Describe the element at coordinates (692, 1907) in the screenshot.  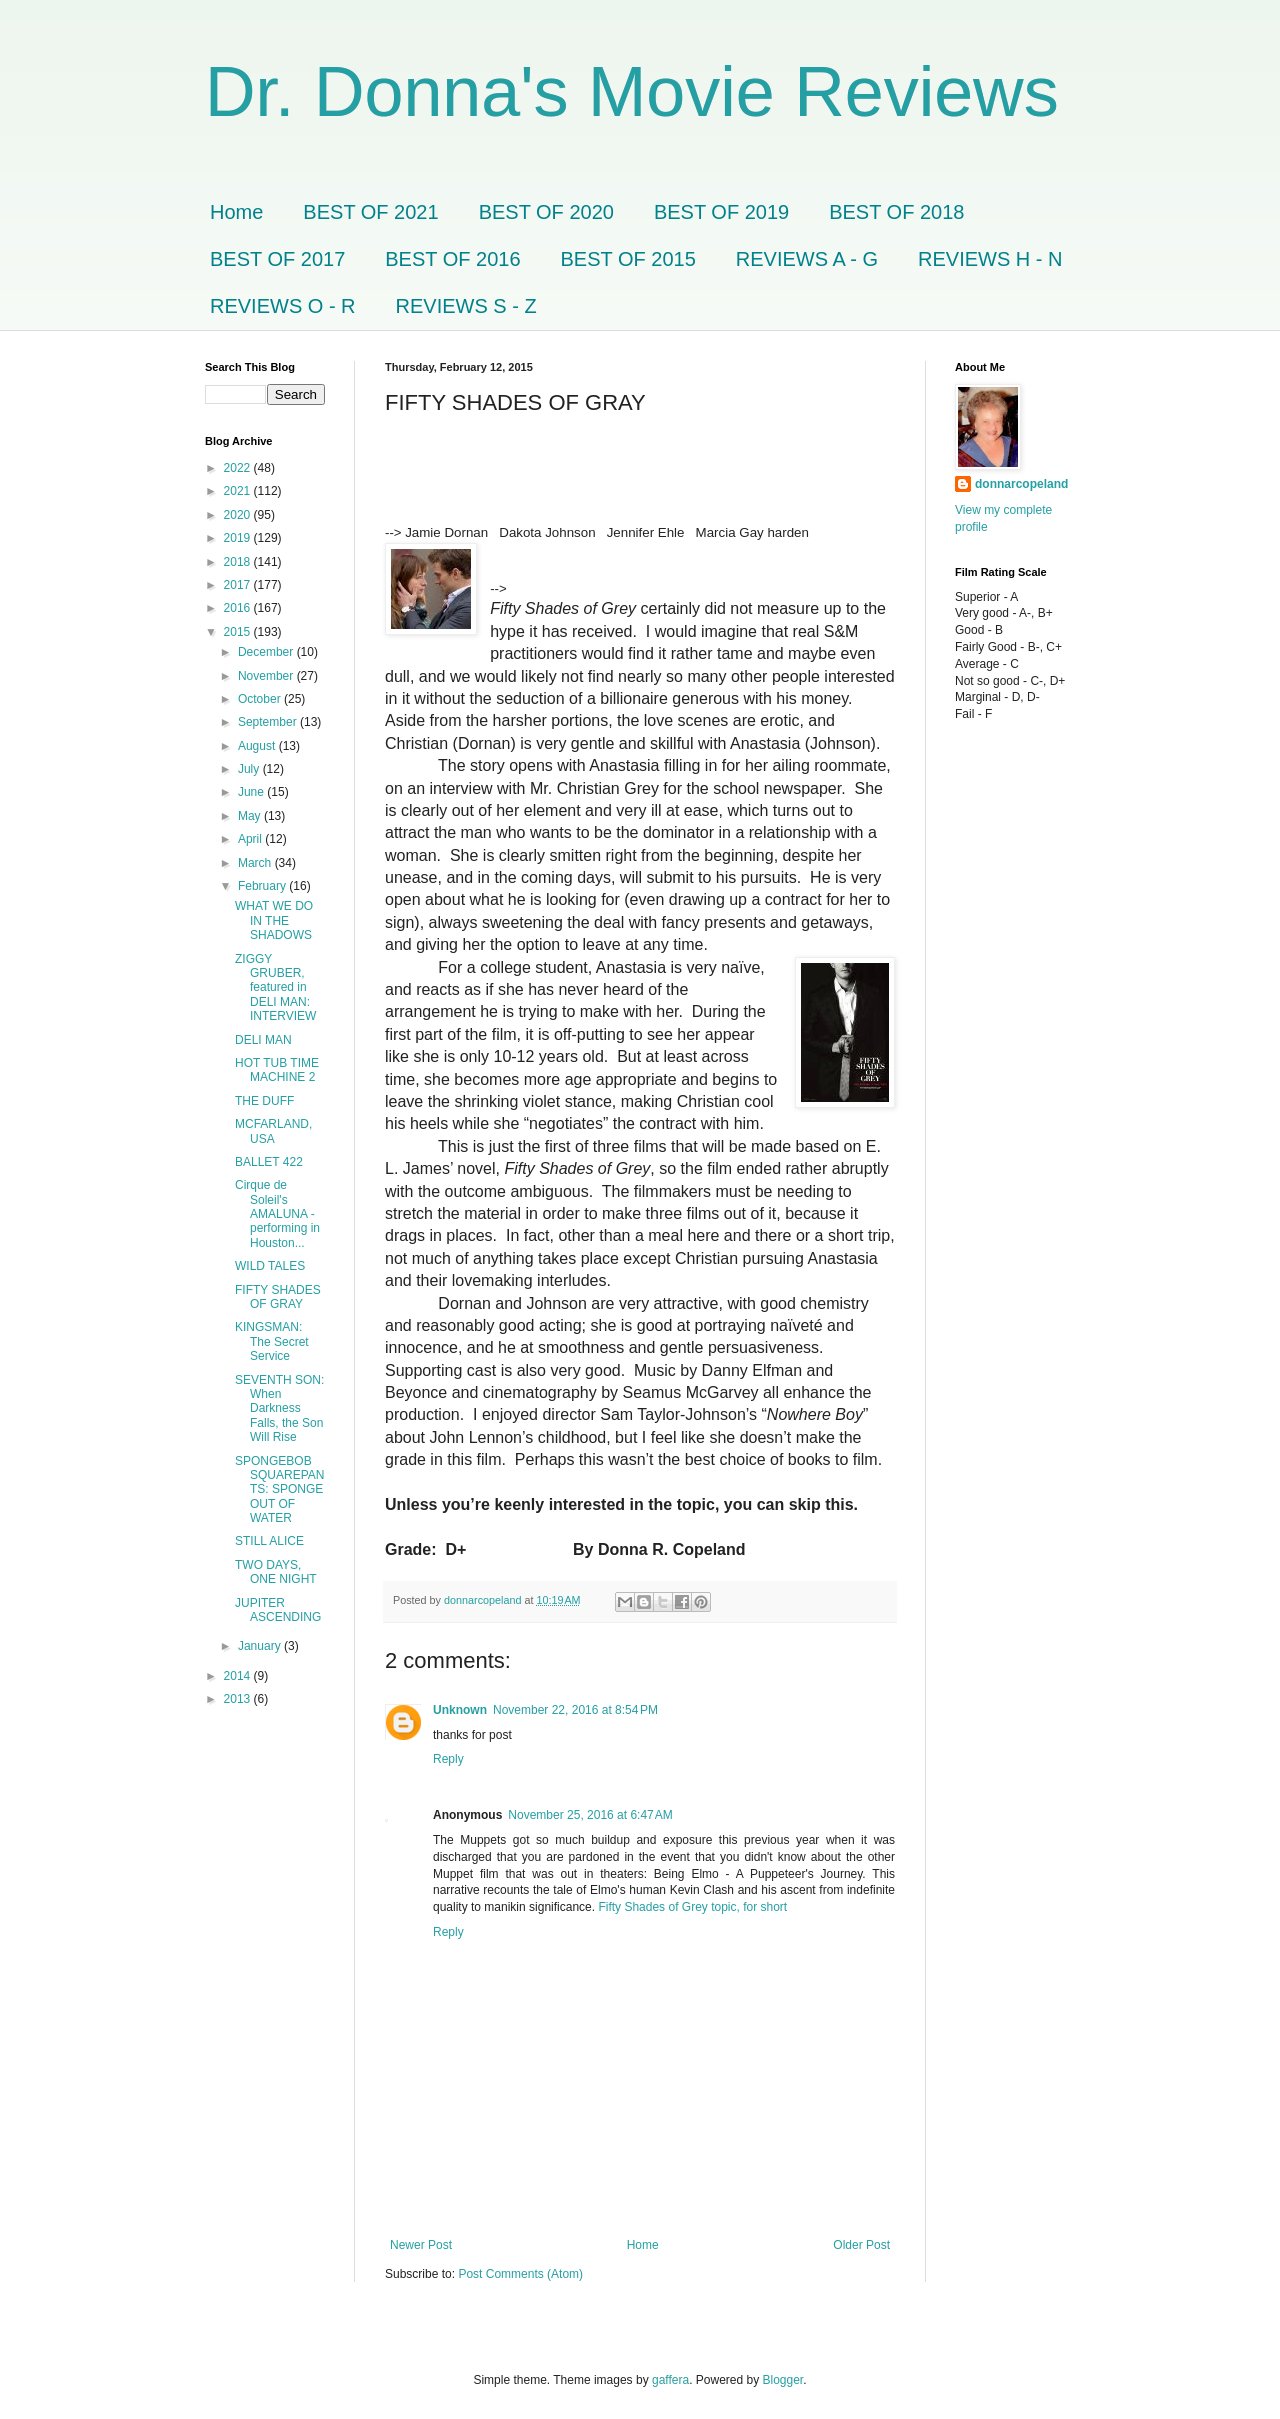
I see `Fifty Shades of Grey topic, for short` at that location.